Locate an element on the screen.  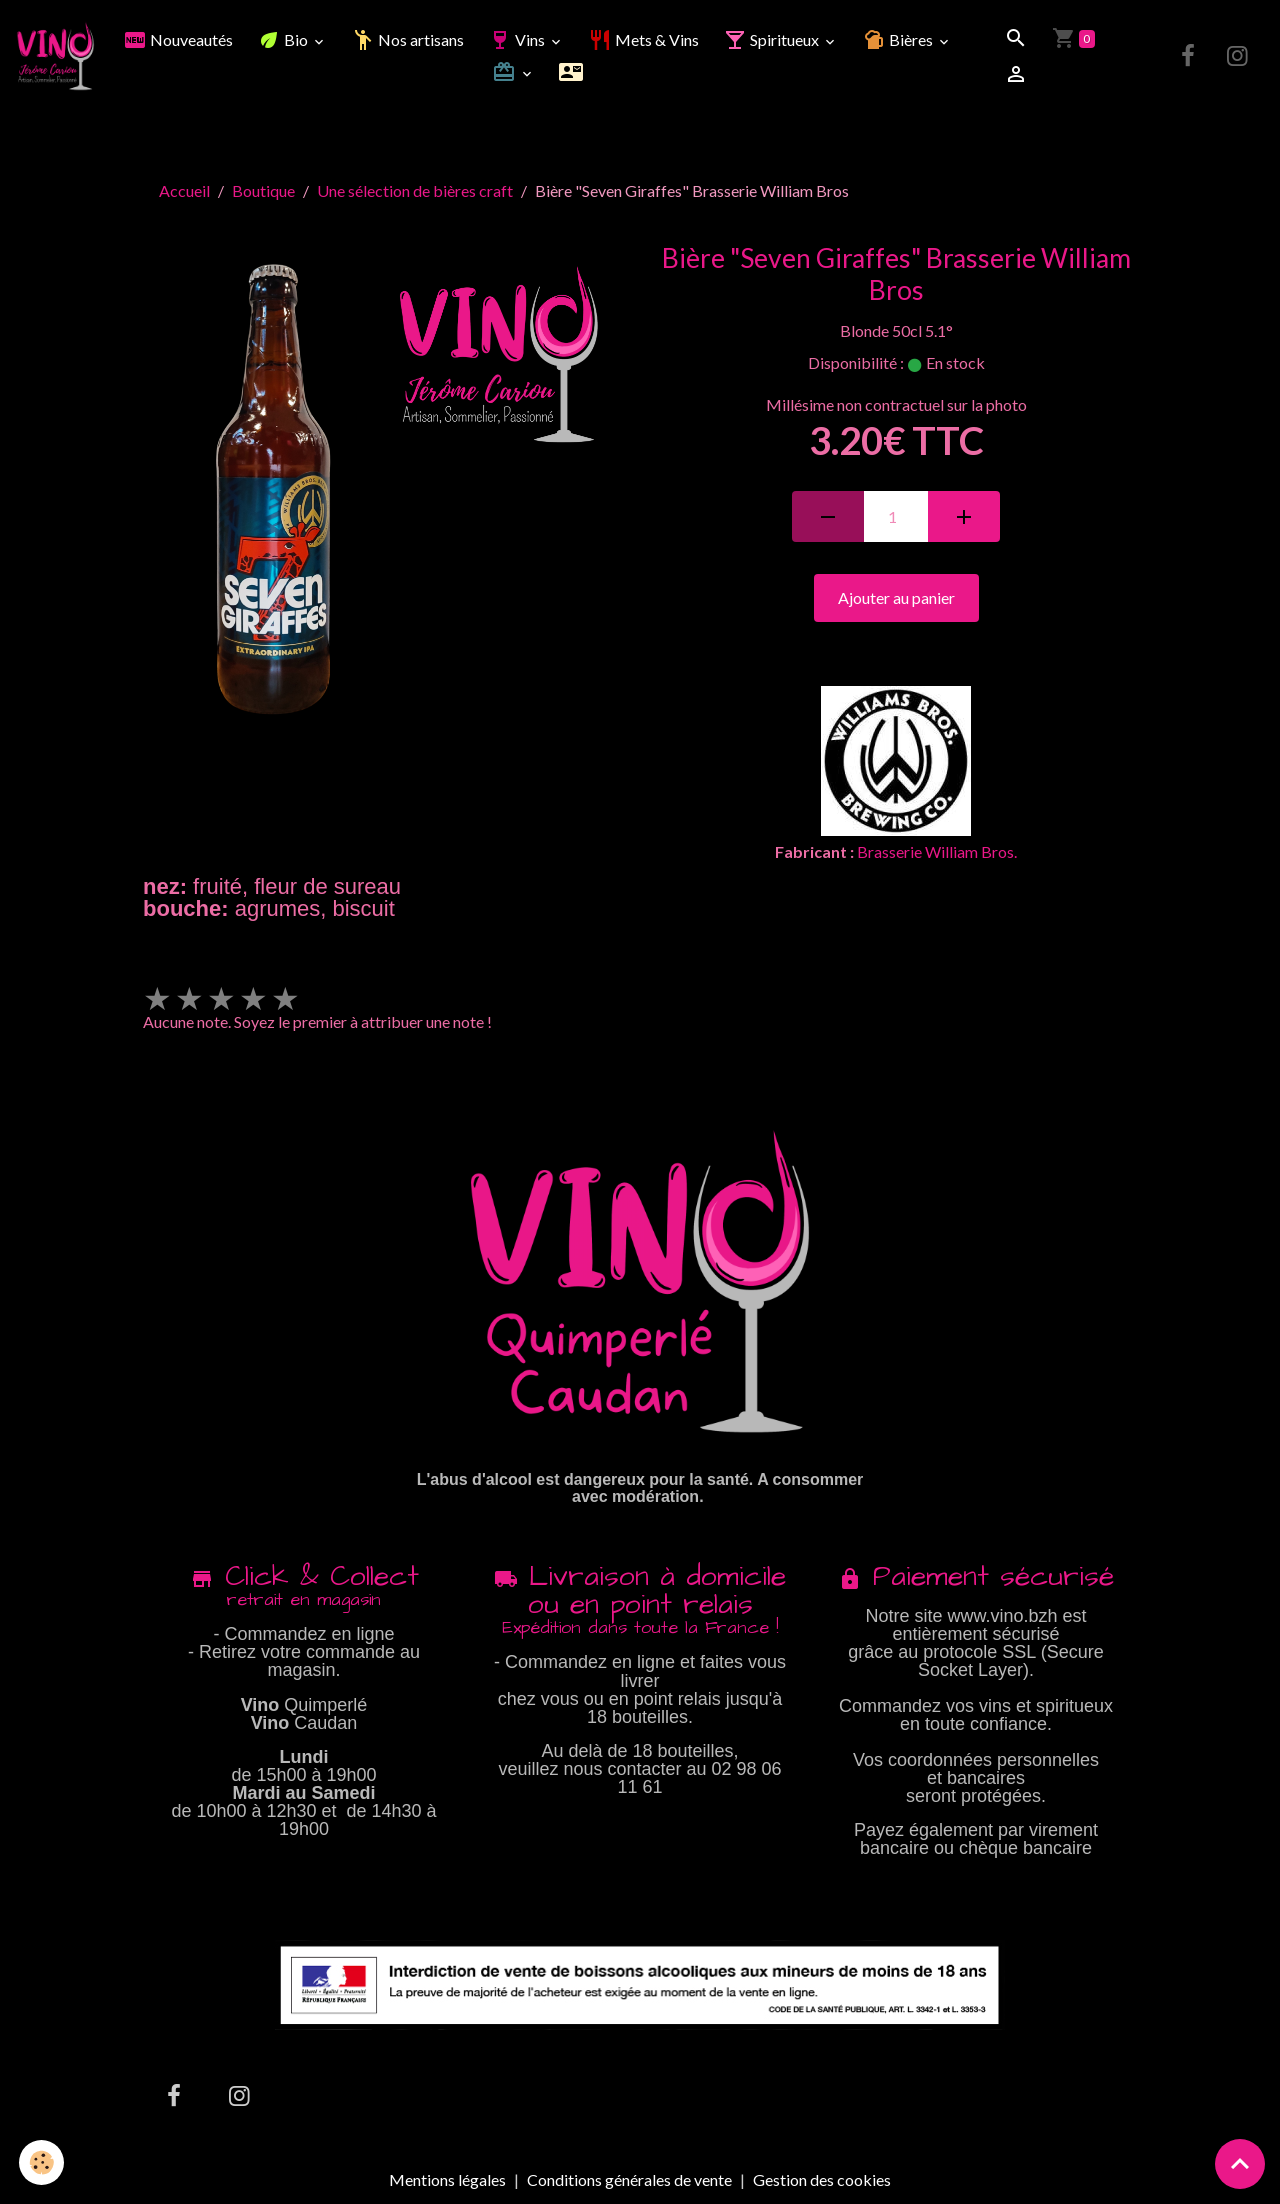
Boutique is located at coordinates (263, 190).